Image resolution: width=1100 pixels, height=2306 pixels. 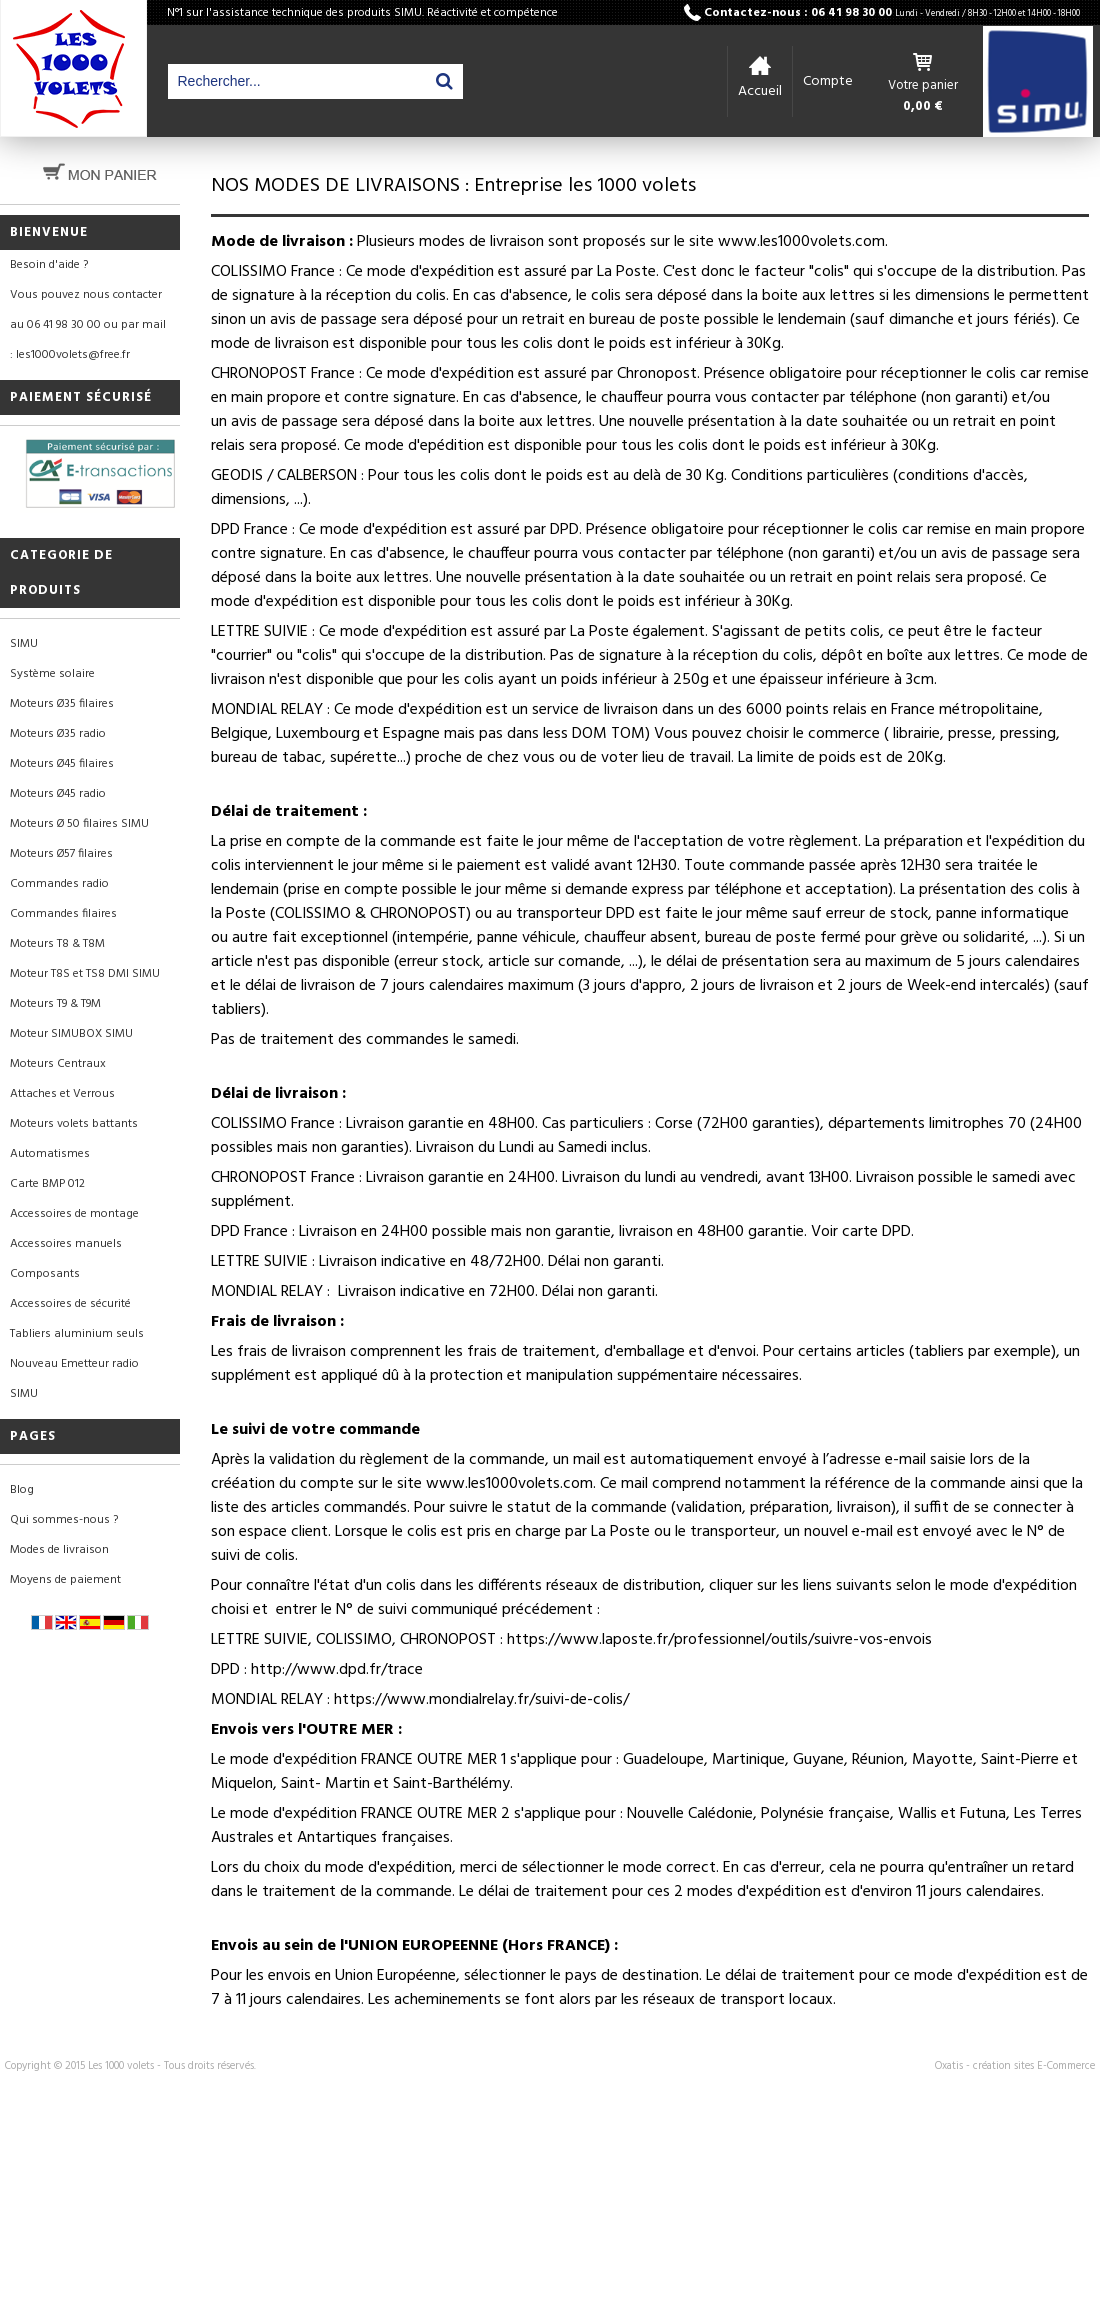 I want to click on Composants, so click(x=45, y=1274).